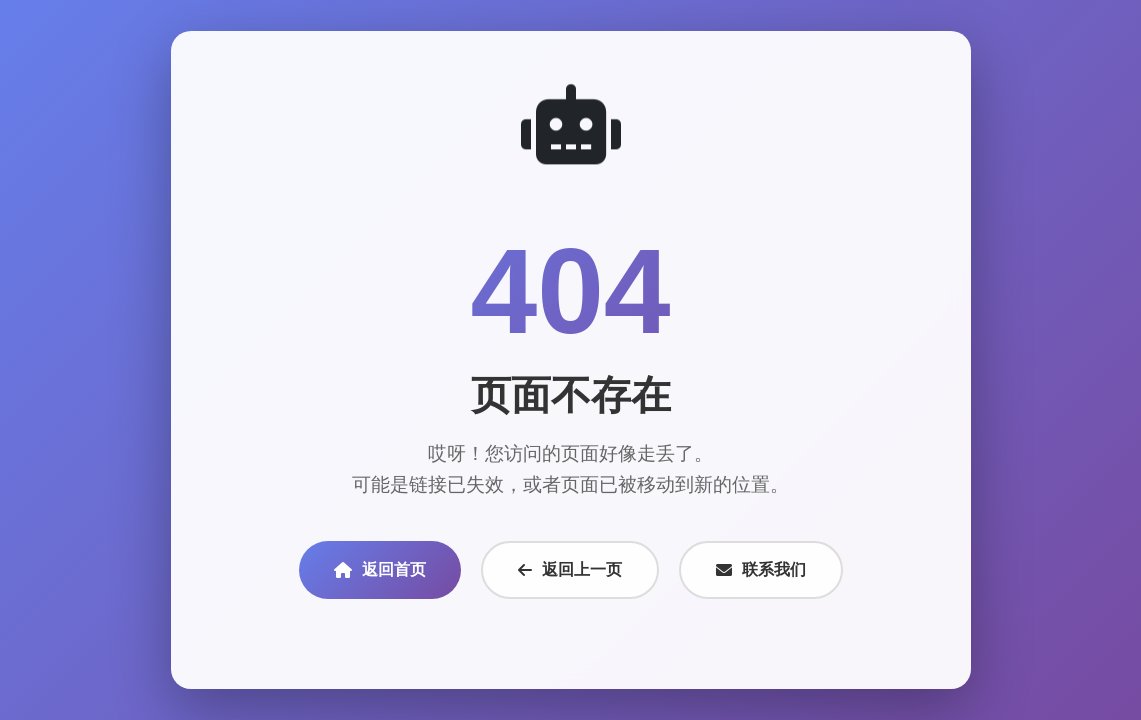 This screenshot has width=1141, height=720. Describe the element at coordinates (380, 569) in the screenshot. I see `返回首页` at that location.